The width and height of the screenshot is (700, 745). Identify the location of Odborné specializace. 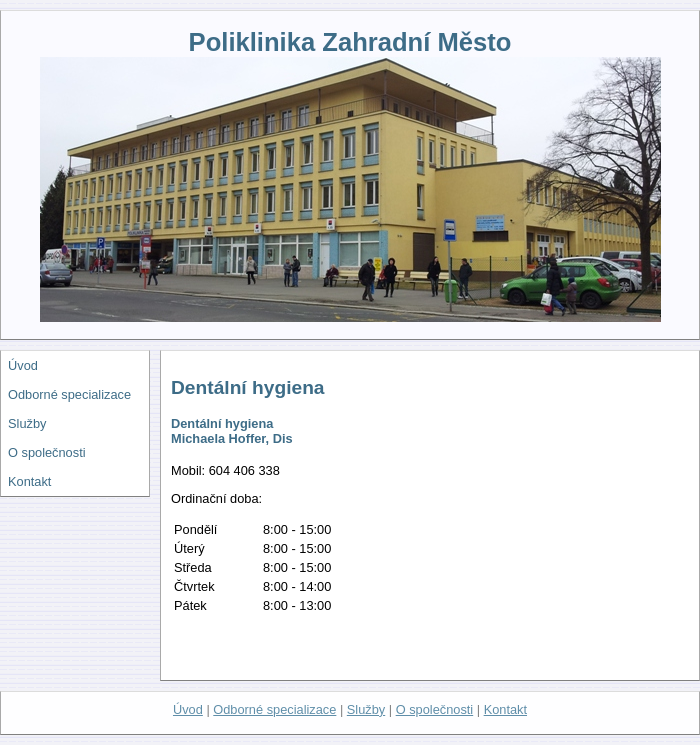
(69, 394).